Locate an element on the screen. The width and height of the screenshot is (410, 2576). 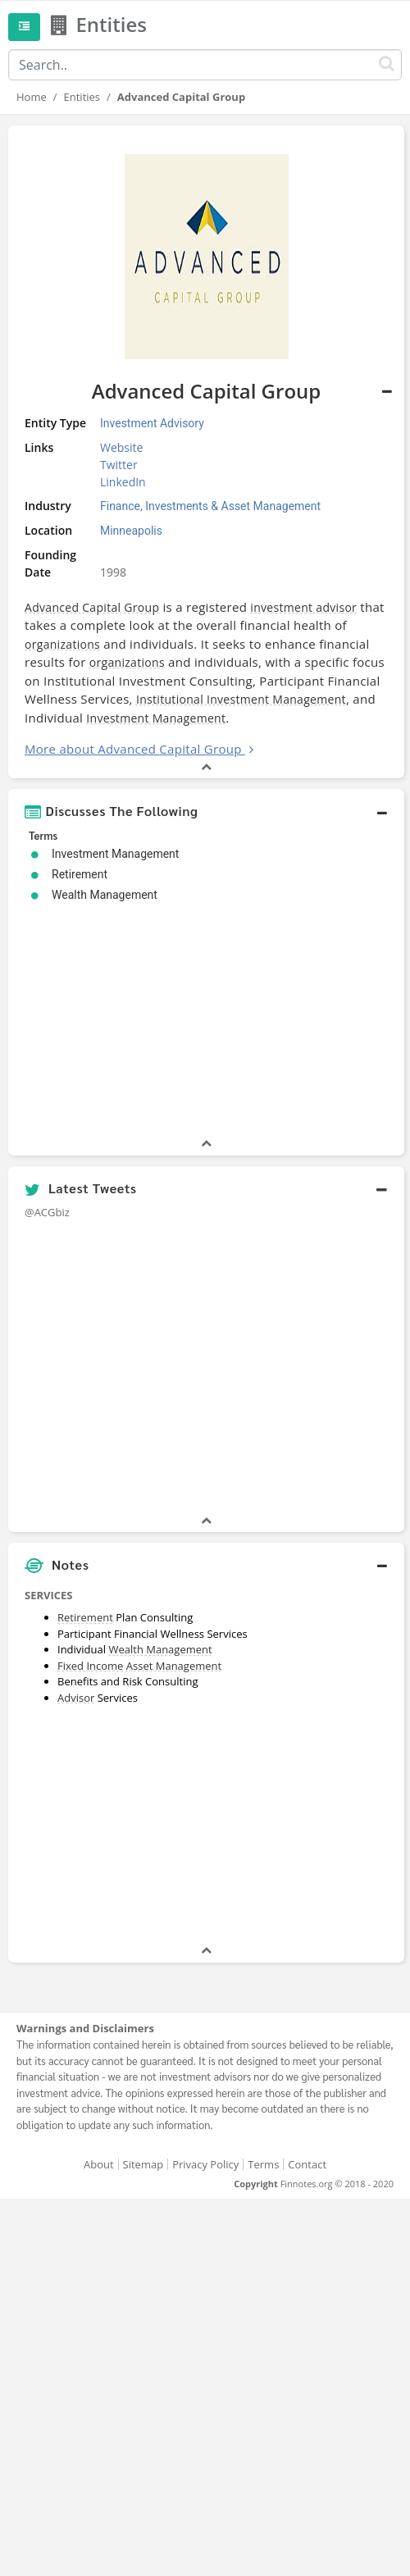
Advanced Capital Group is located at coordinates (92, 607).